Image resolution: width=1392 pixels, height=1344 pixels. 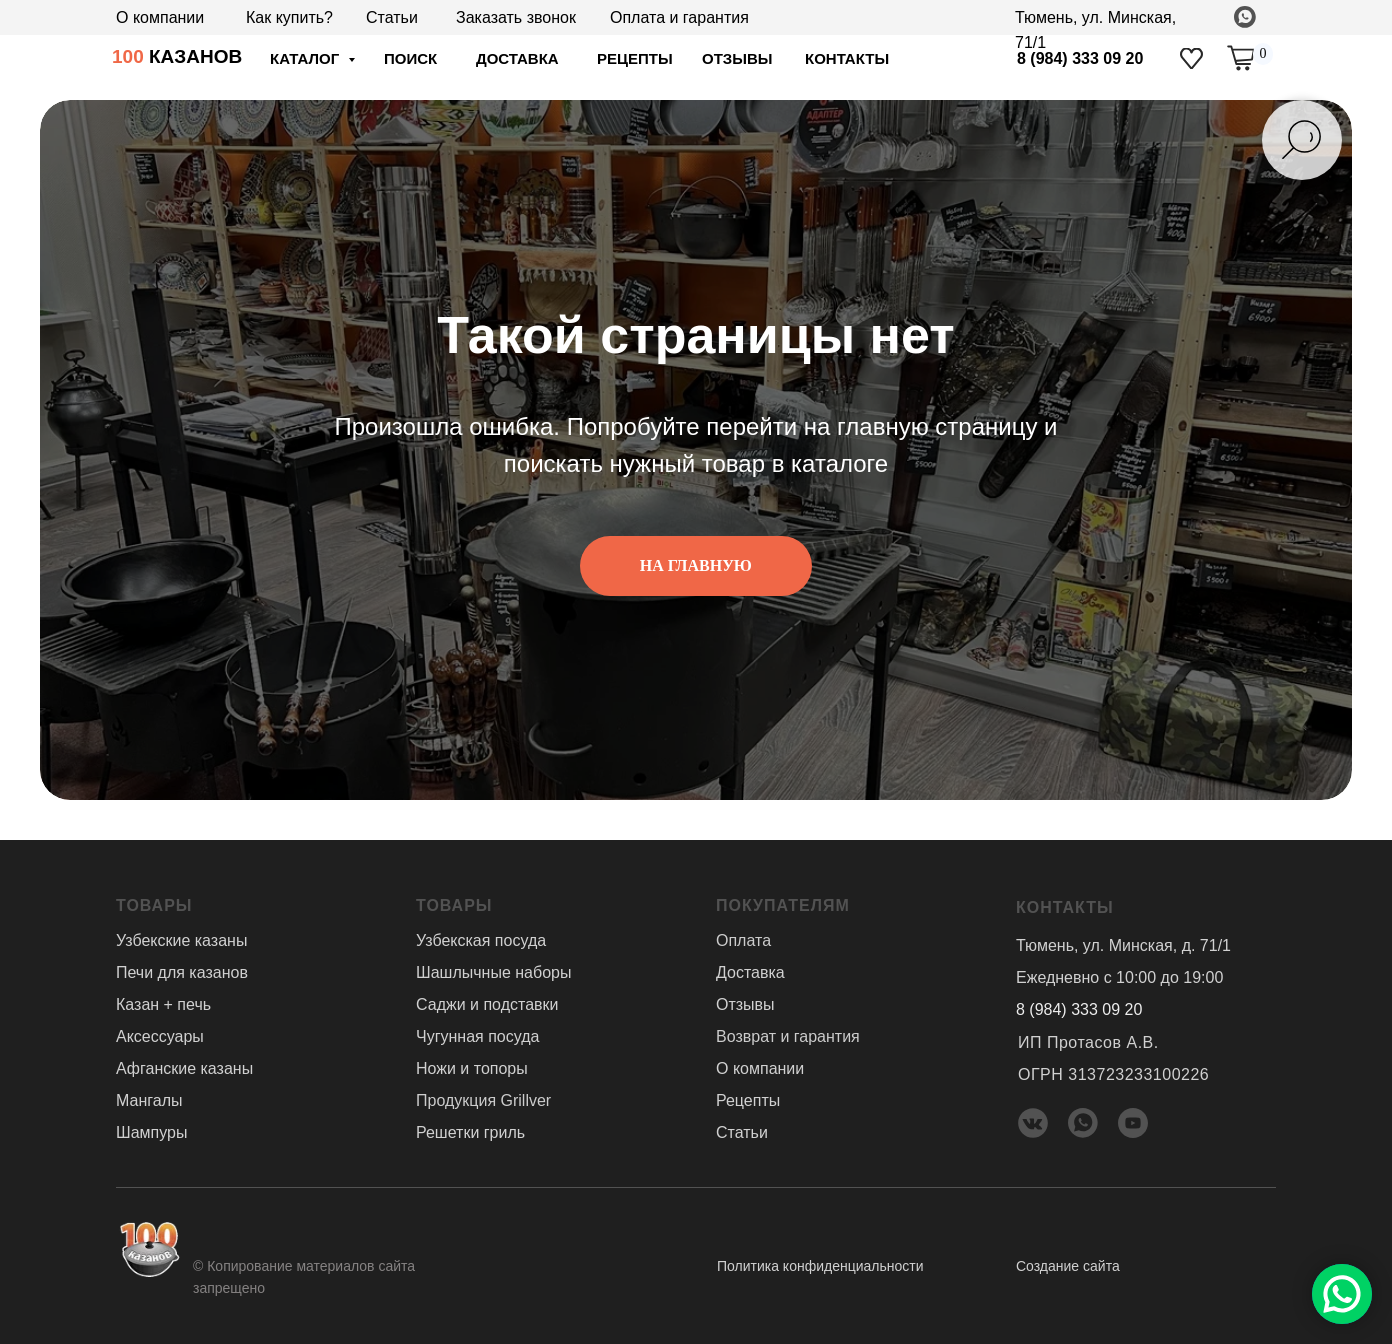 I want to click on Рецепты, so click(x=635, y=58).